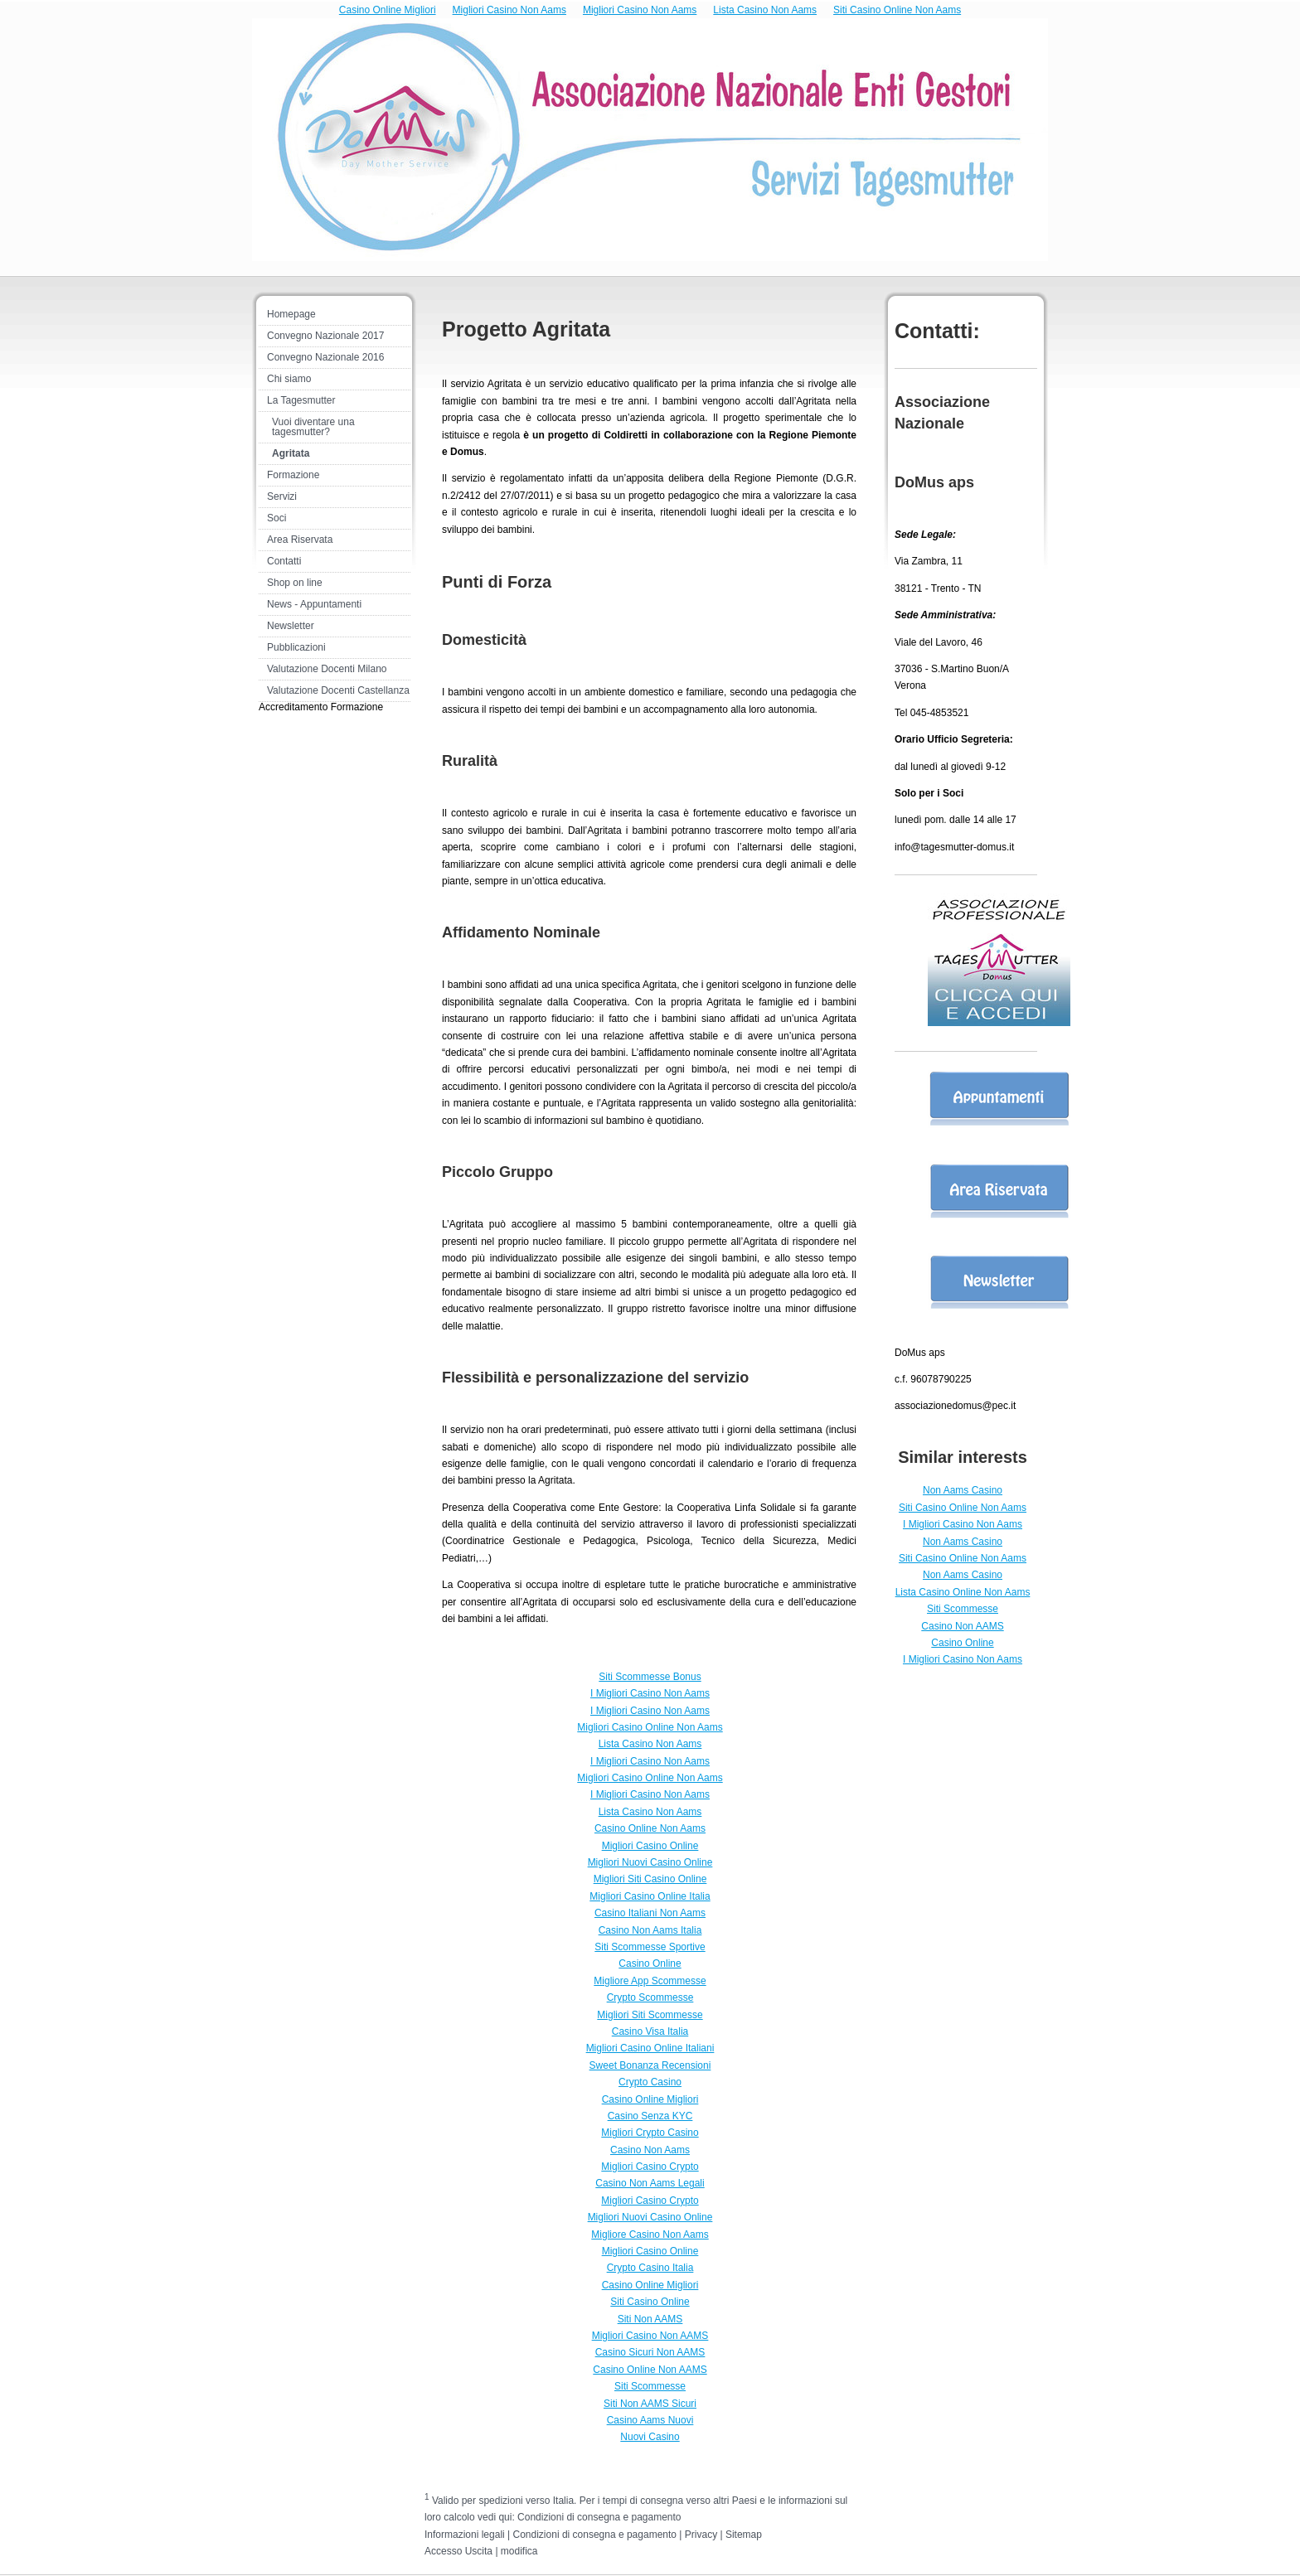 This screenshot has height=2576, width=1300. What do you see at coordinates (701, 2534) in the screenshot?
I see `Privacy` at bounding box center [701, 2534].